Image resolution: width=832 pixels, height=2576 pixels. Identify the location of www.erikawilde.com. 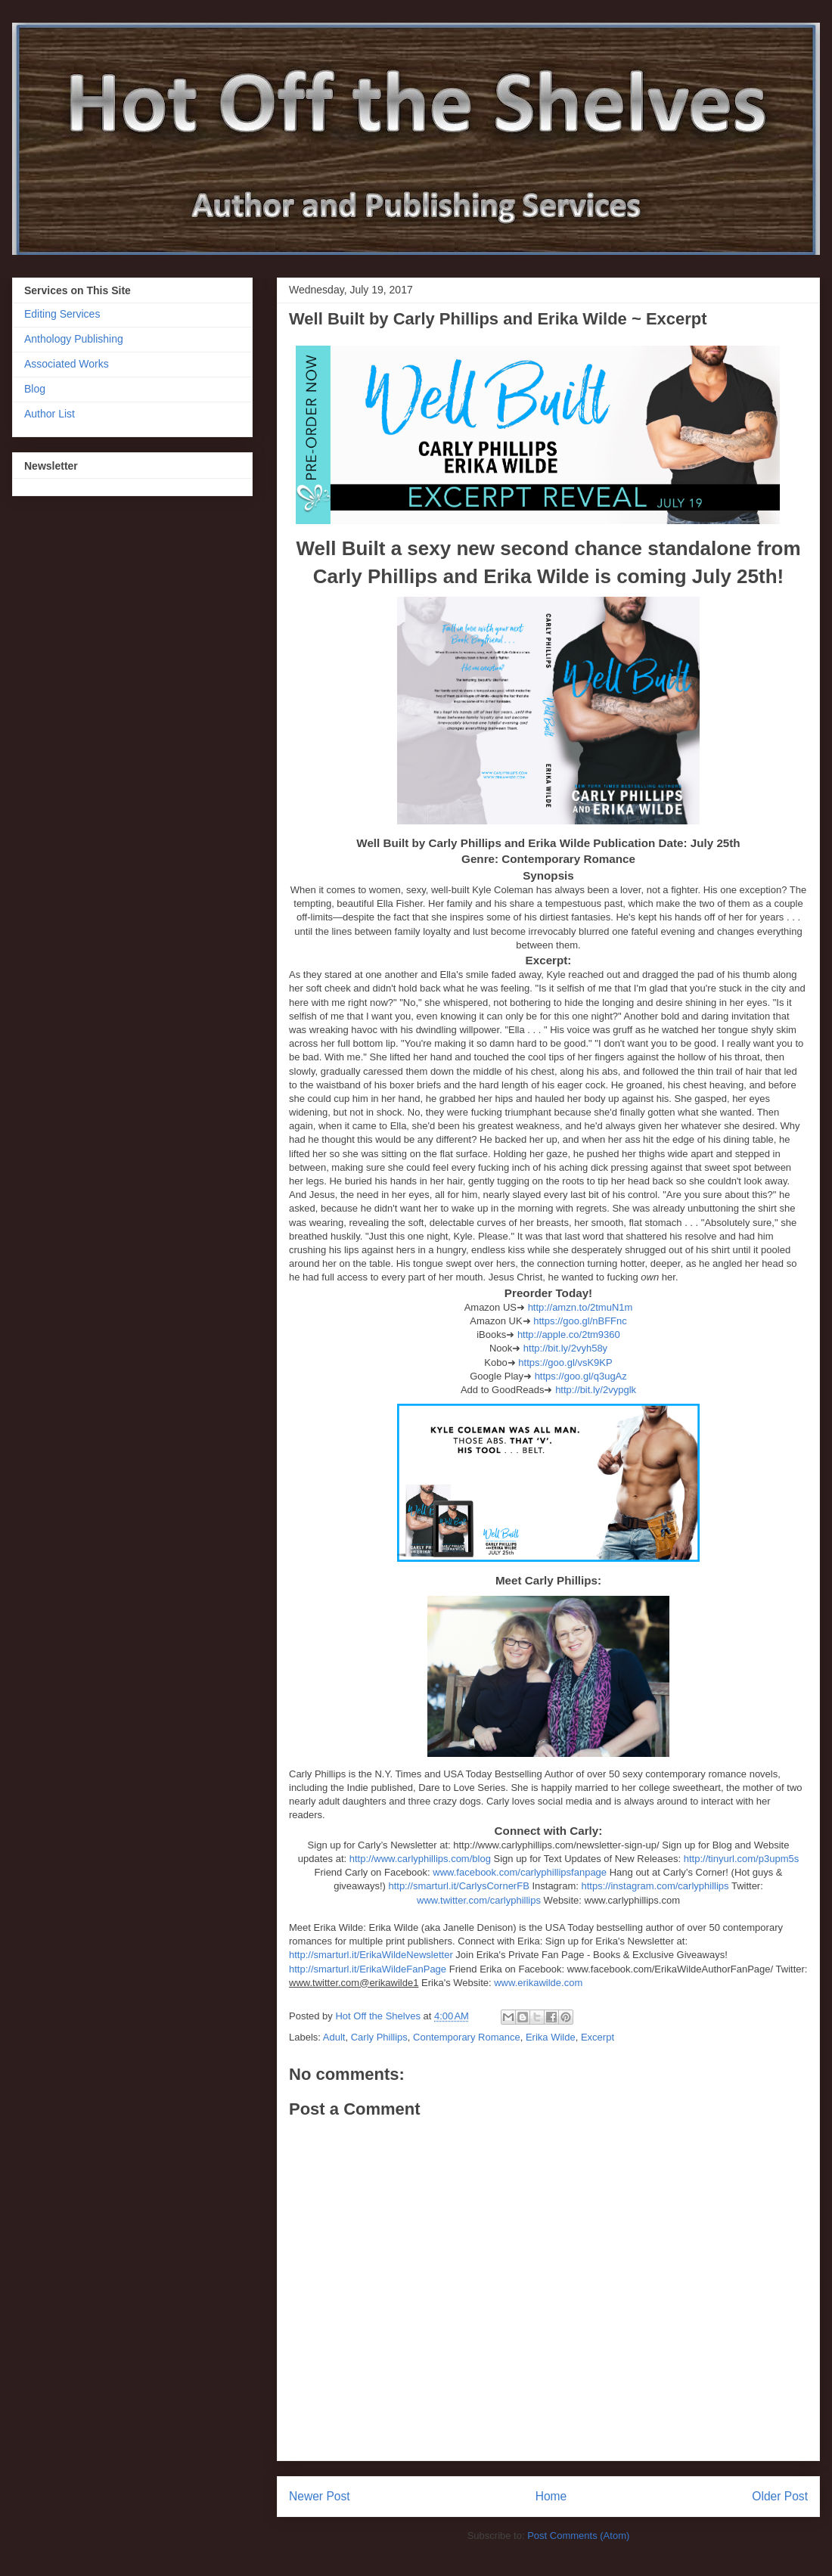
(538, 1982).